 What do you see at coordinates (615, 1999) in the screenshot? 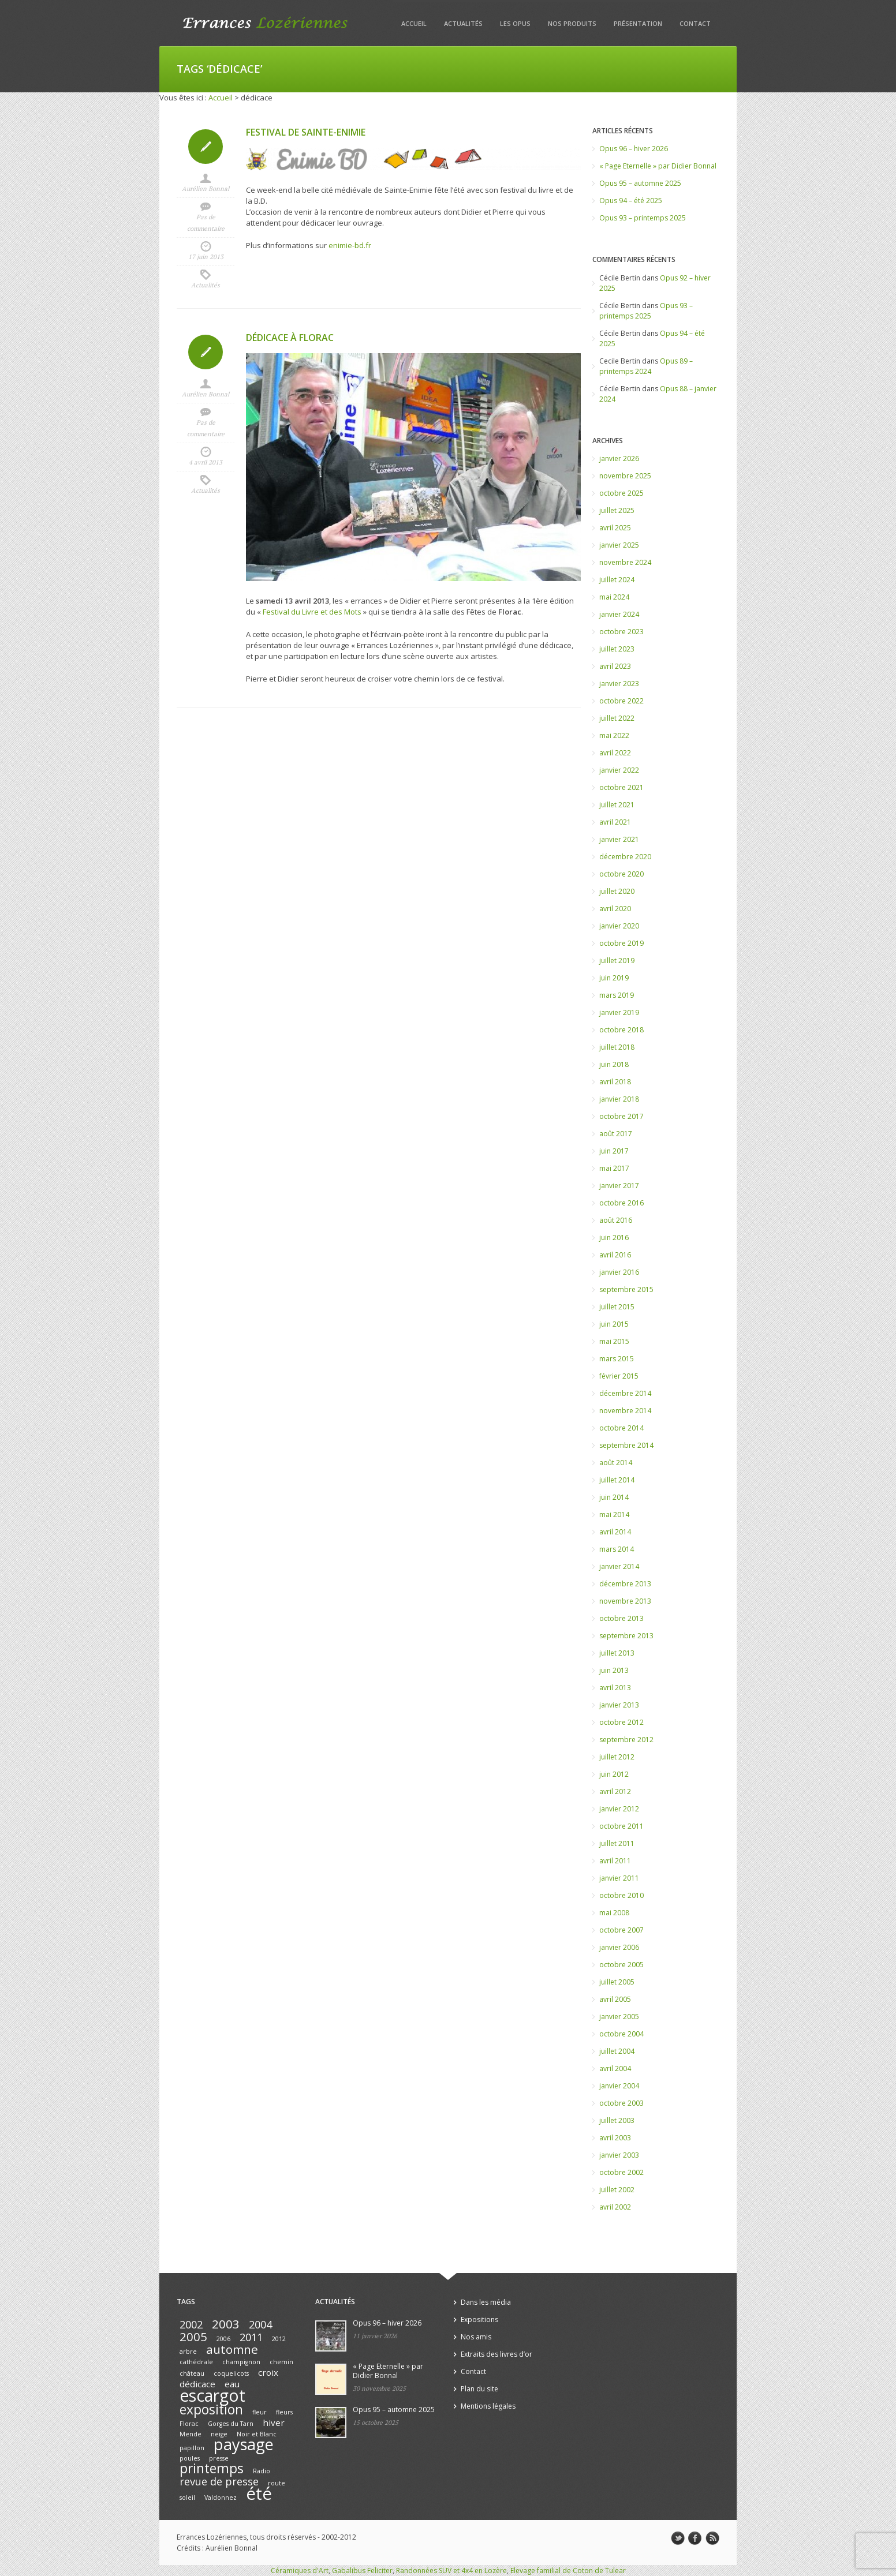
I see `avril 2005` at bounding box center [615, 1999].